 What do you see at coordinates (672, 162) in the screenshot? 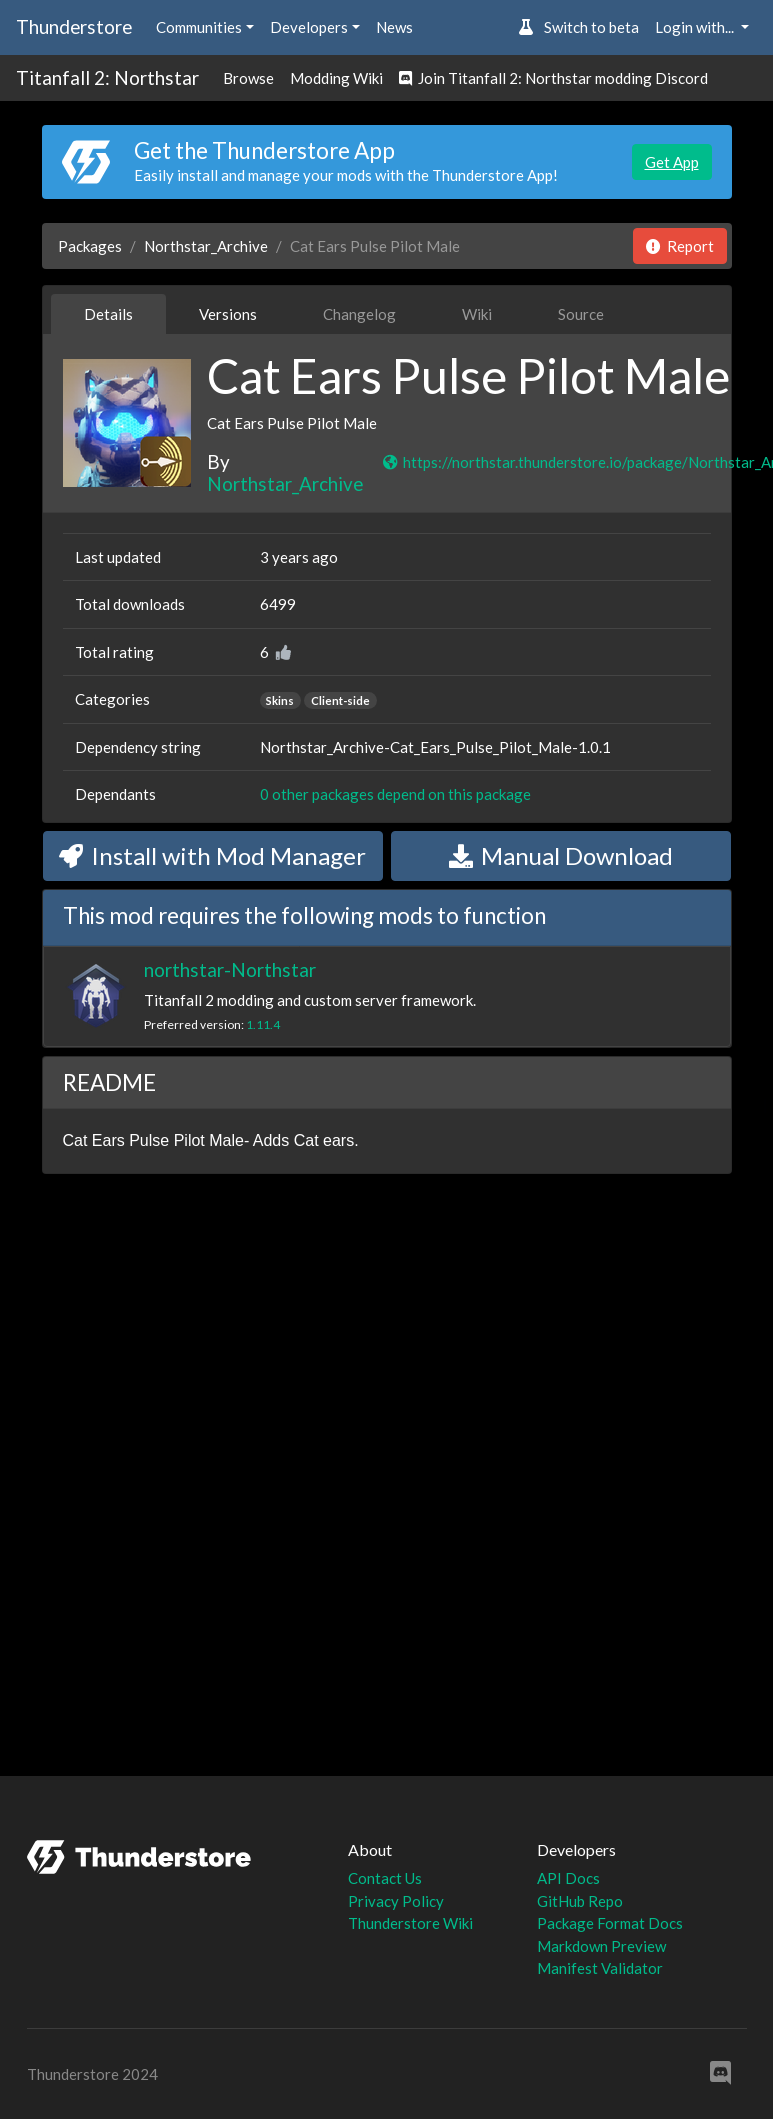
I see `Get App` at bounding box center [672, 162].